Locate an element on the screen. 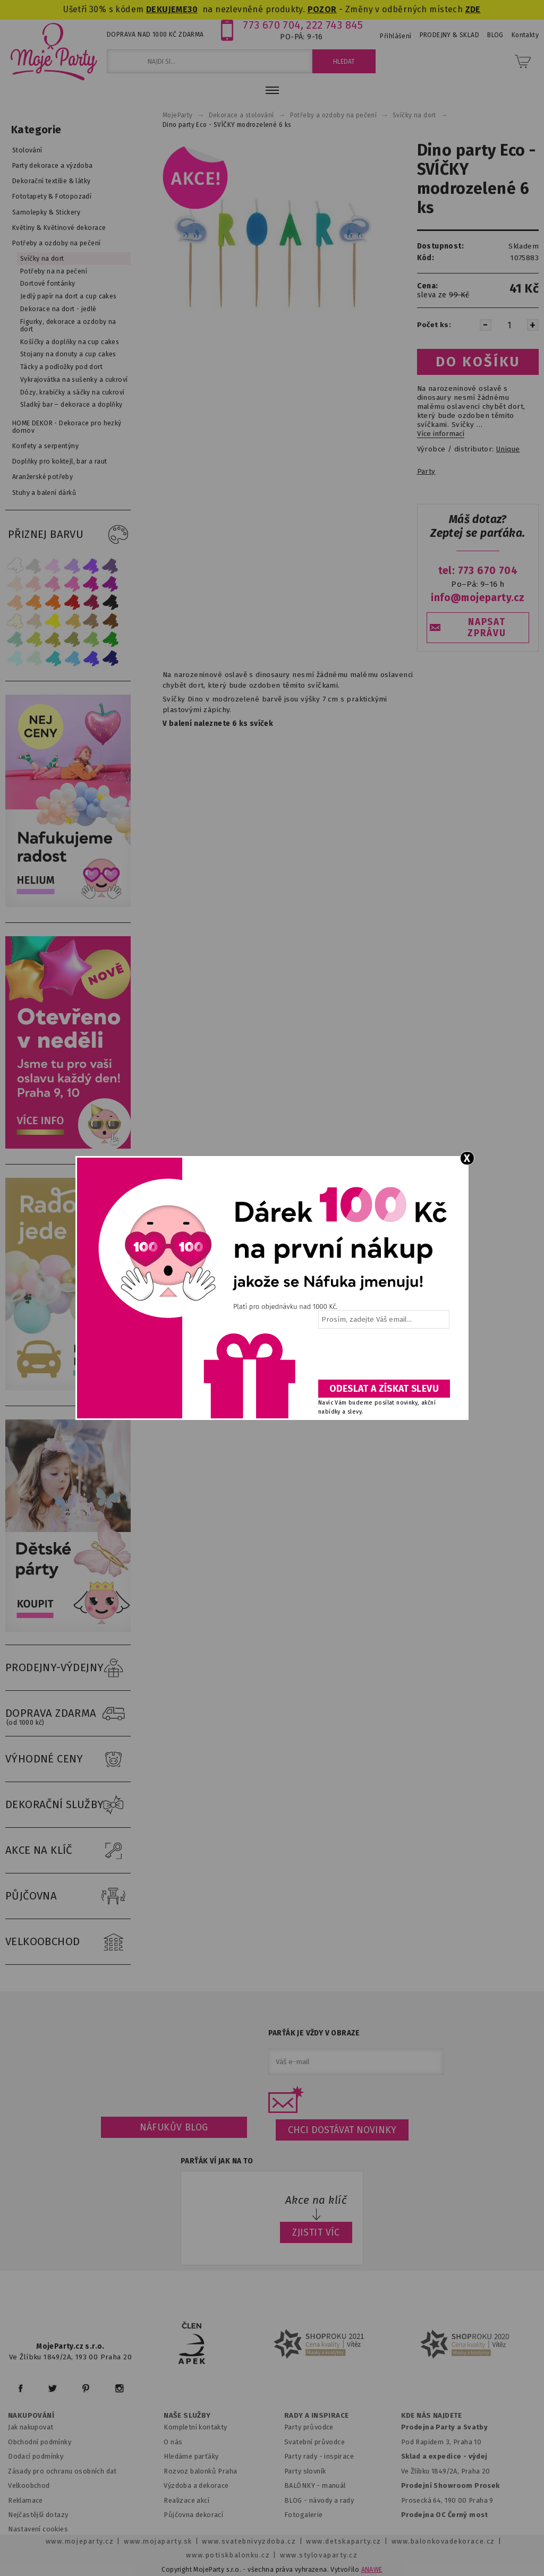  Náfukův blog is located at coordinates (174, 2127).